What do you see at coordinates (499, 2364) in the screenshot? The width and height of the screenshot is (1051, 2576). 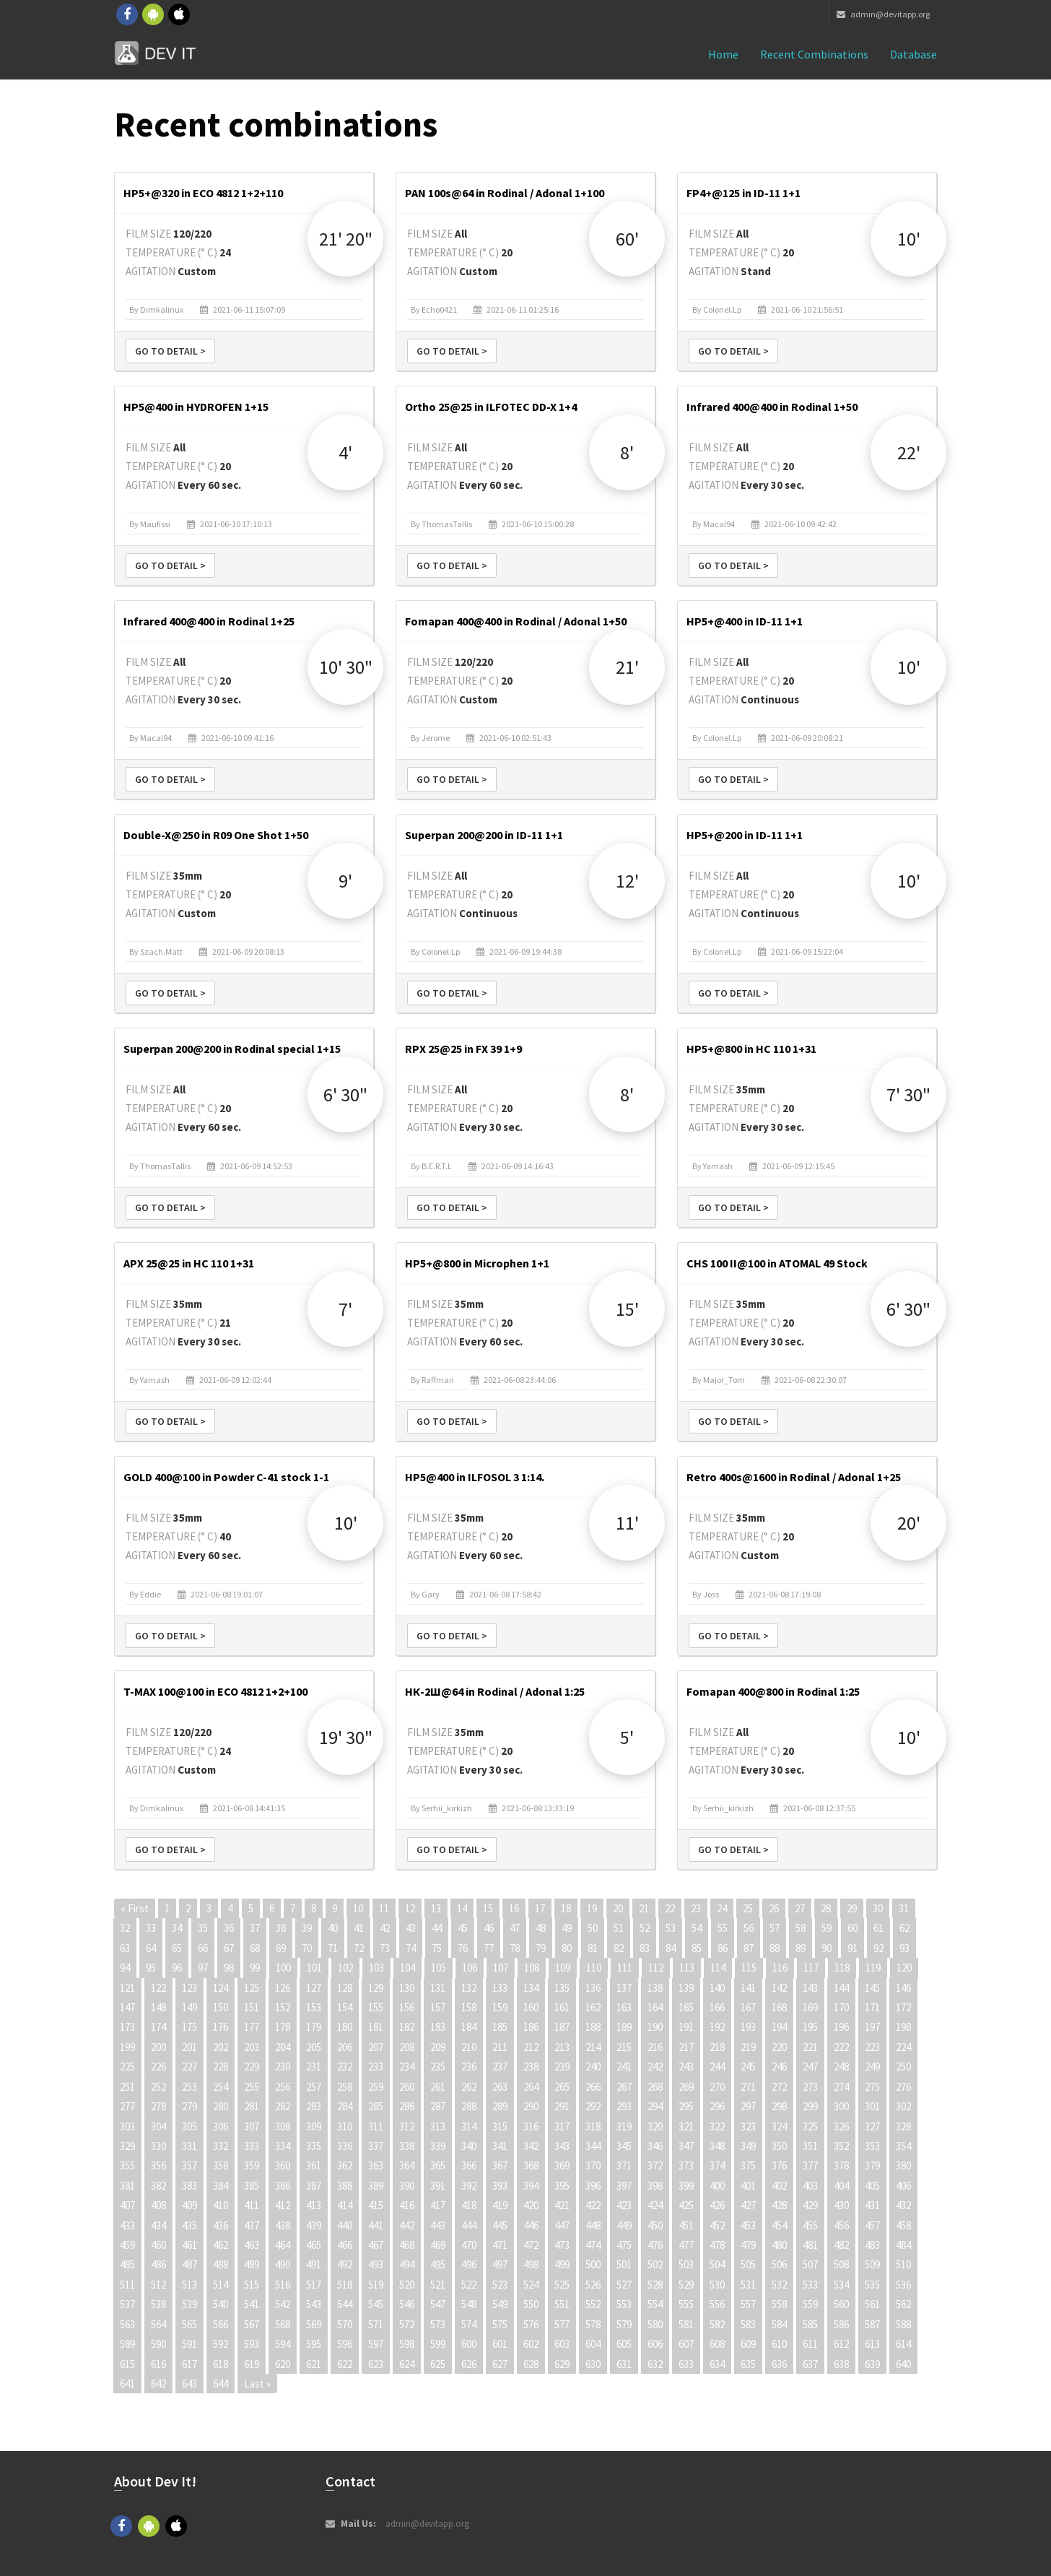 I see `627` at bounding box center [499, 2364].